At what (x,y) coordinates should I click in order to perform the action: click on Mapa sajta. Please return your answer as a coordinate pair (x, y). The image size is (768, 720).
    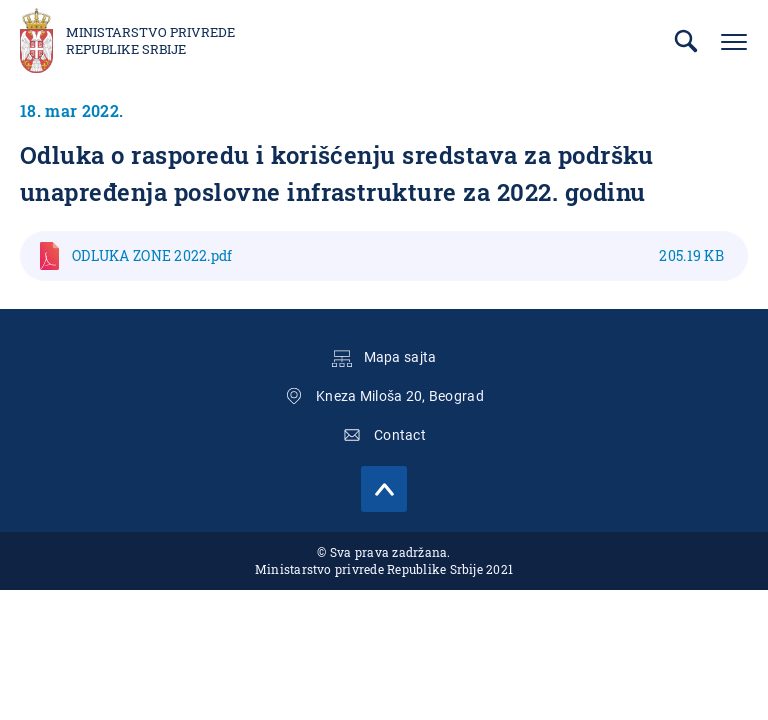
    Looking at the image, I should click on (400, 357).